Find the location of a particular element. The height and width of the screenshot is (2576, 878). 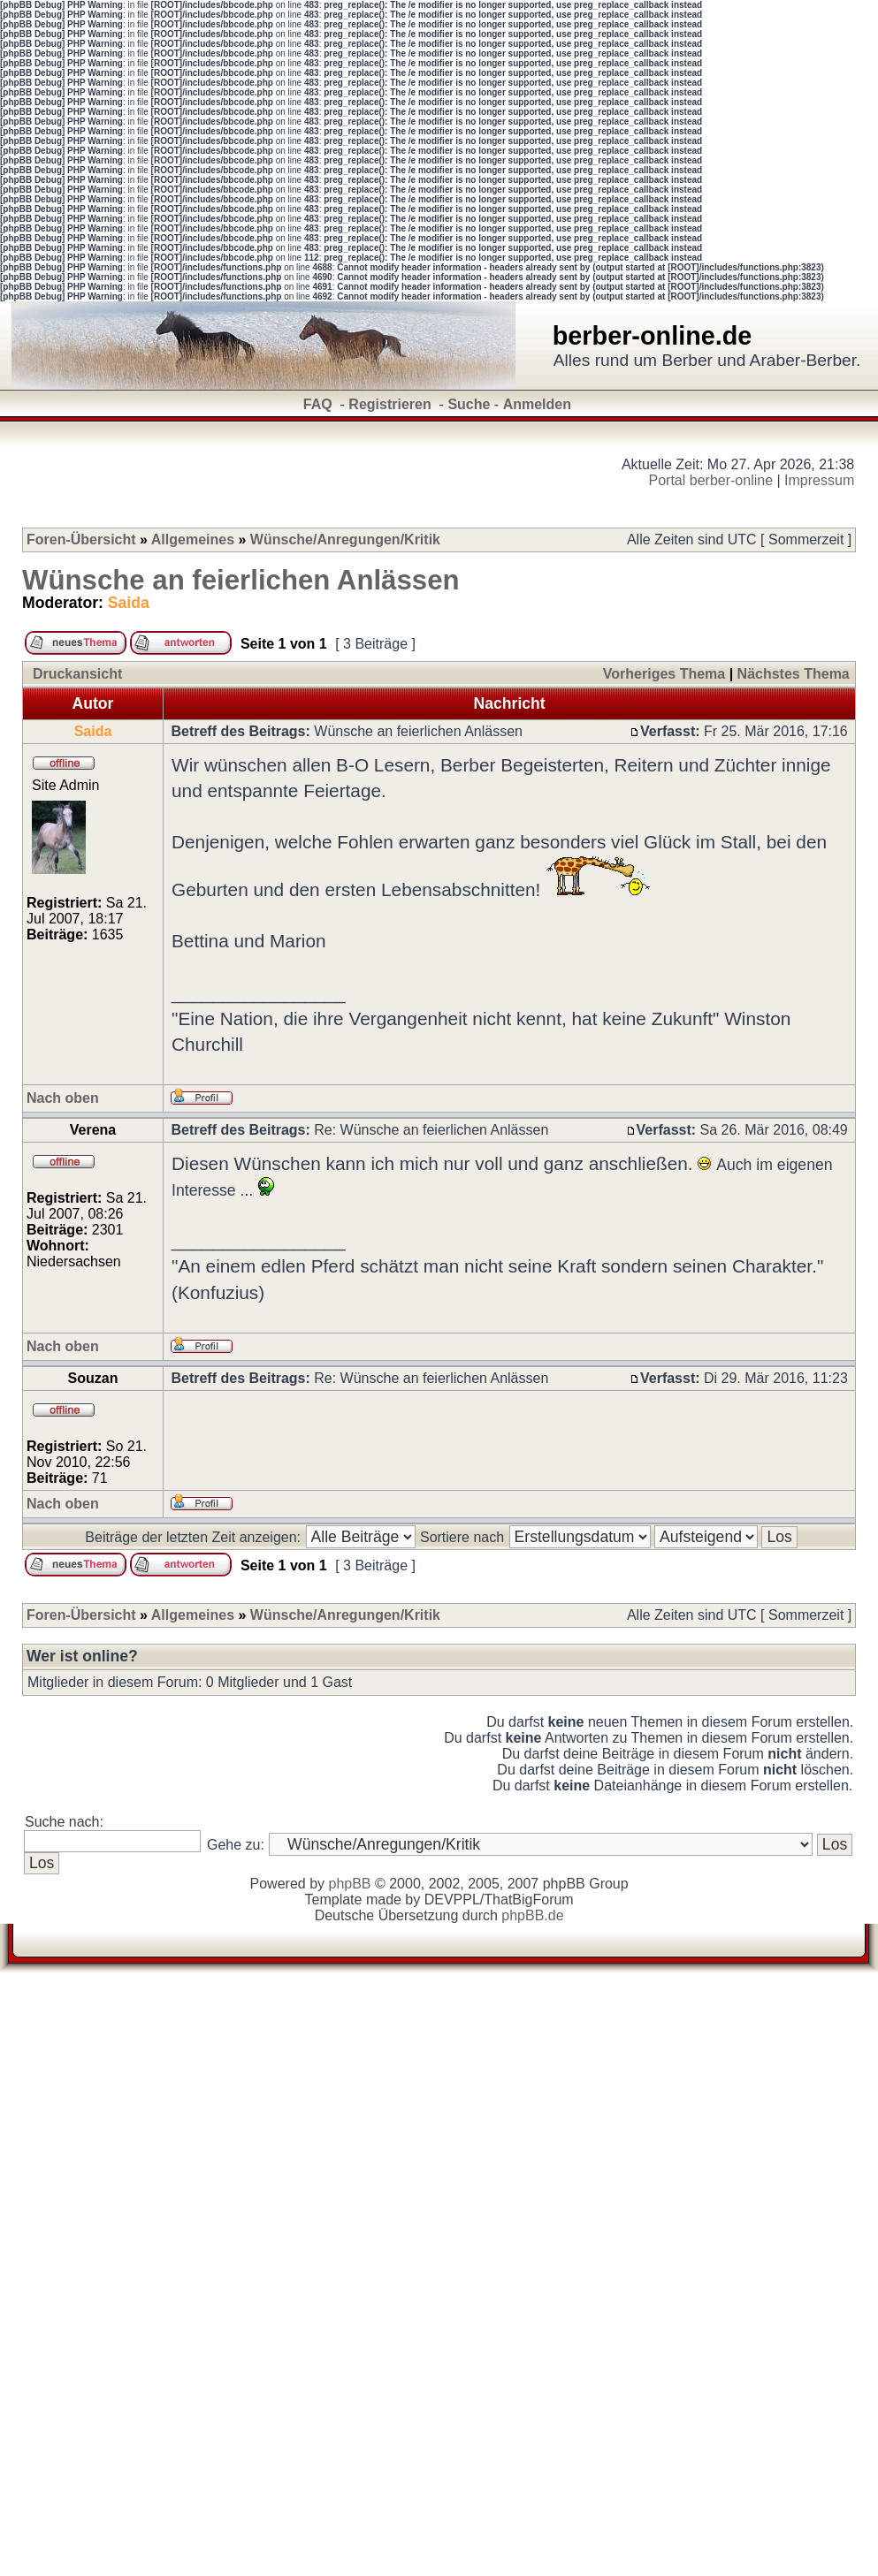

Nach oben is located at coordinates (63, 1098).